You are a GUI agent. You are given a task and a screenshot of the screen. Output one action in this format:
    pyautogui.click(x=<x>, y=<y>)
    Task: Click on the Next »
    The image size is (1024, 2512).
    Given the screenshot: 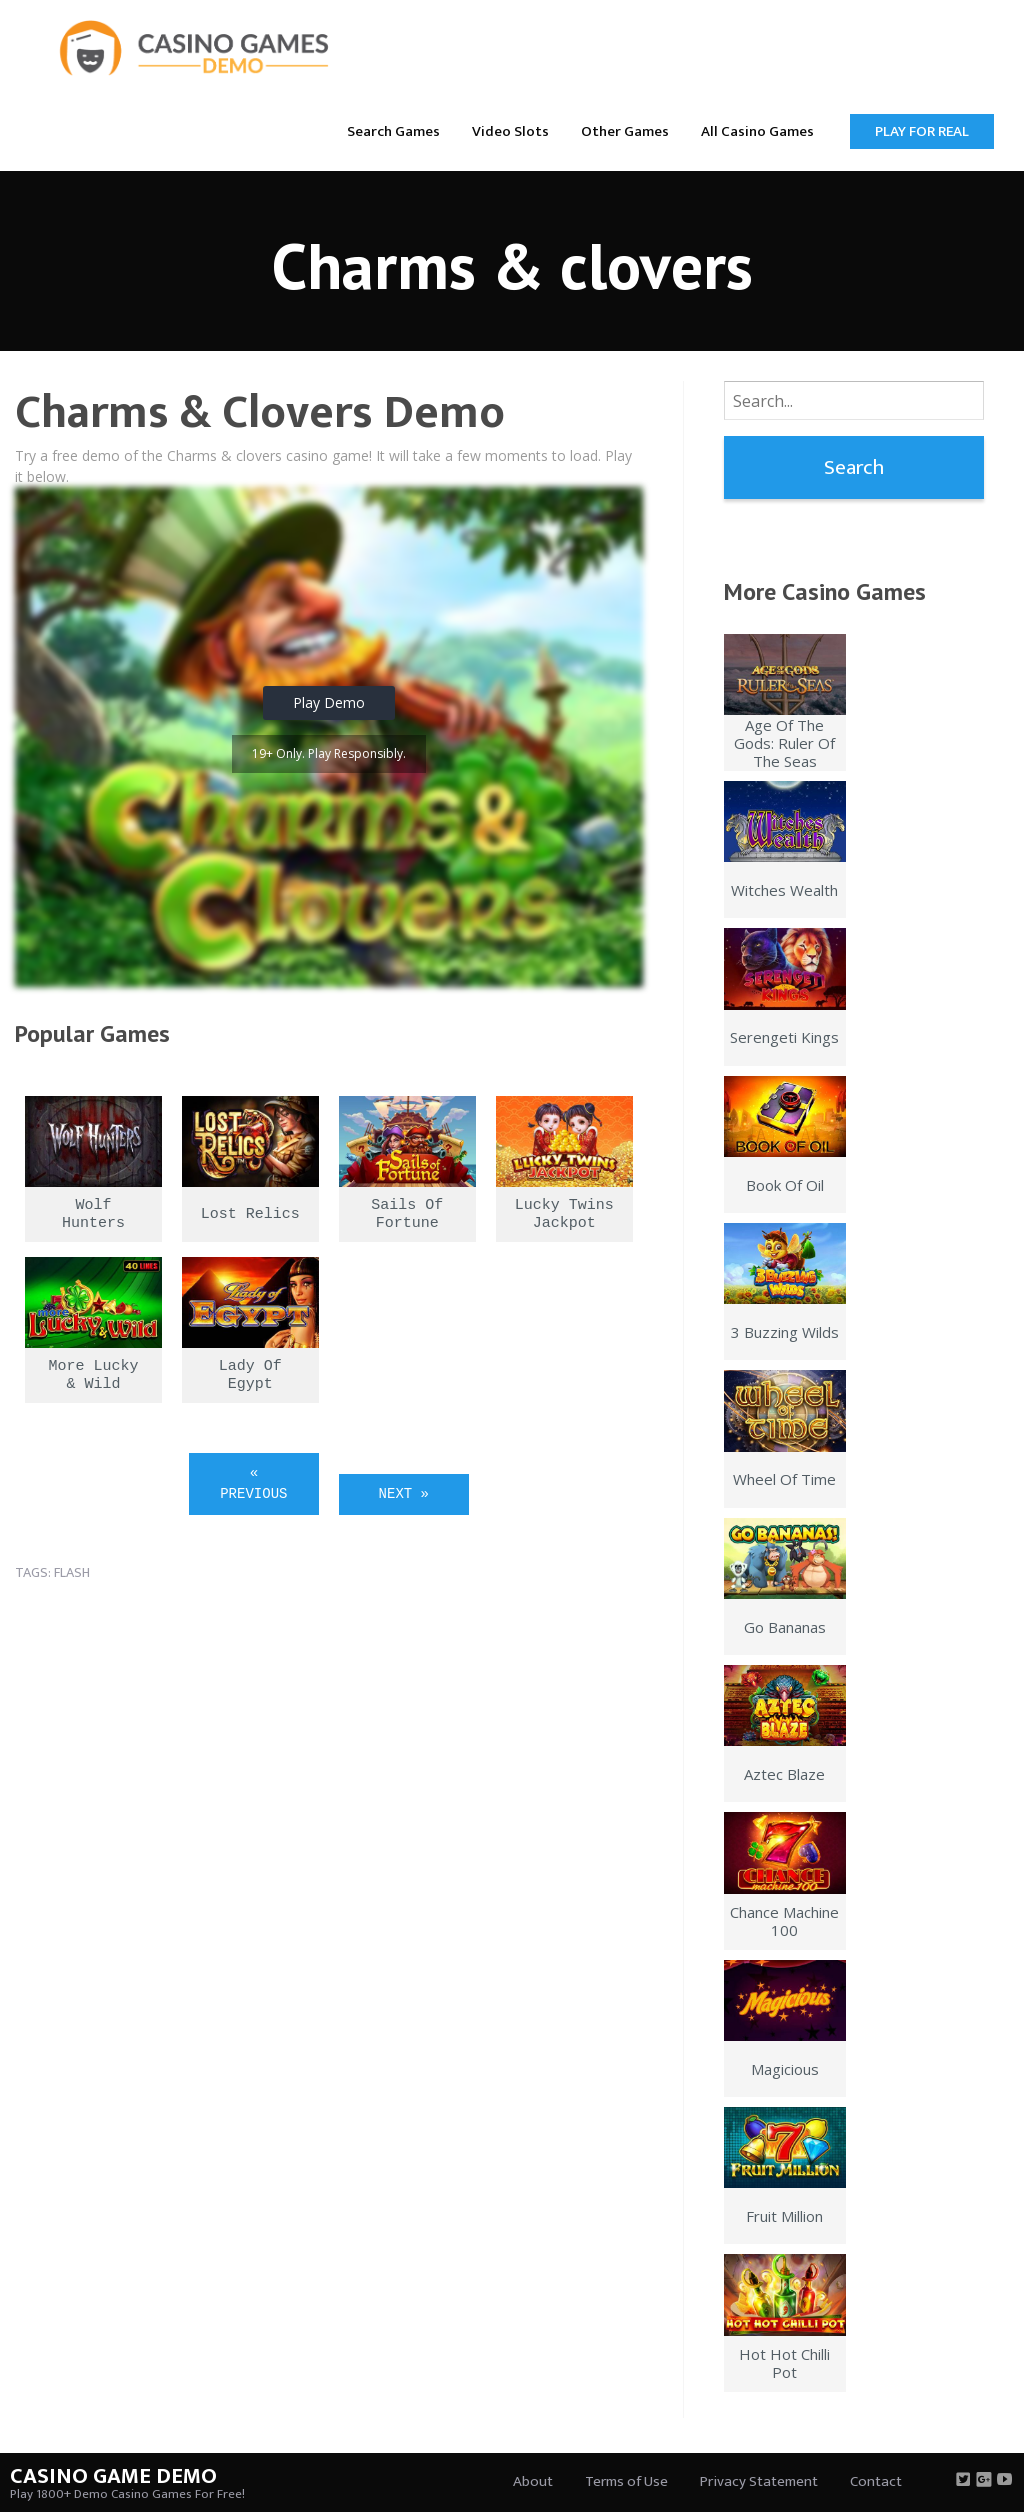 What is the action you would take?
    pyautogui.click(x=404, y=1494)
    